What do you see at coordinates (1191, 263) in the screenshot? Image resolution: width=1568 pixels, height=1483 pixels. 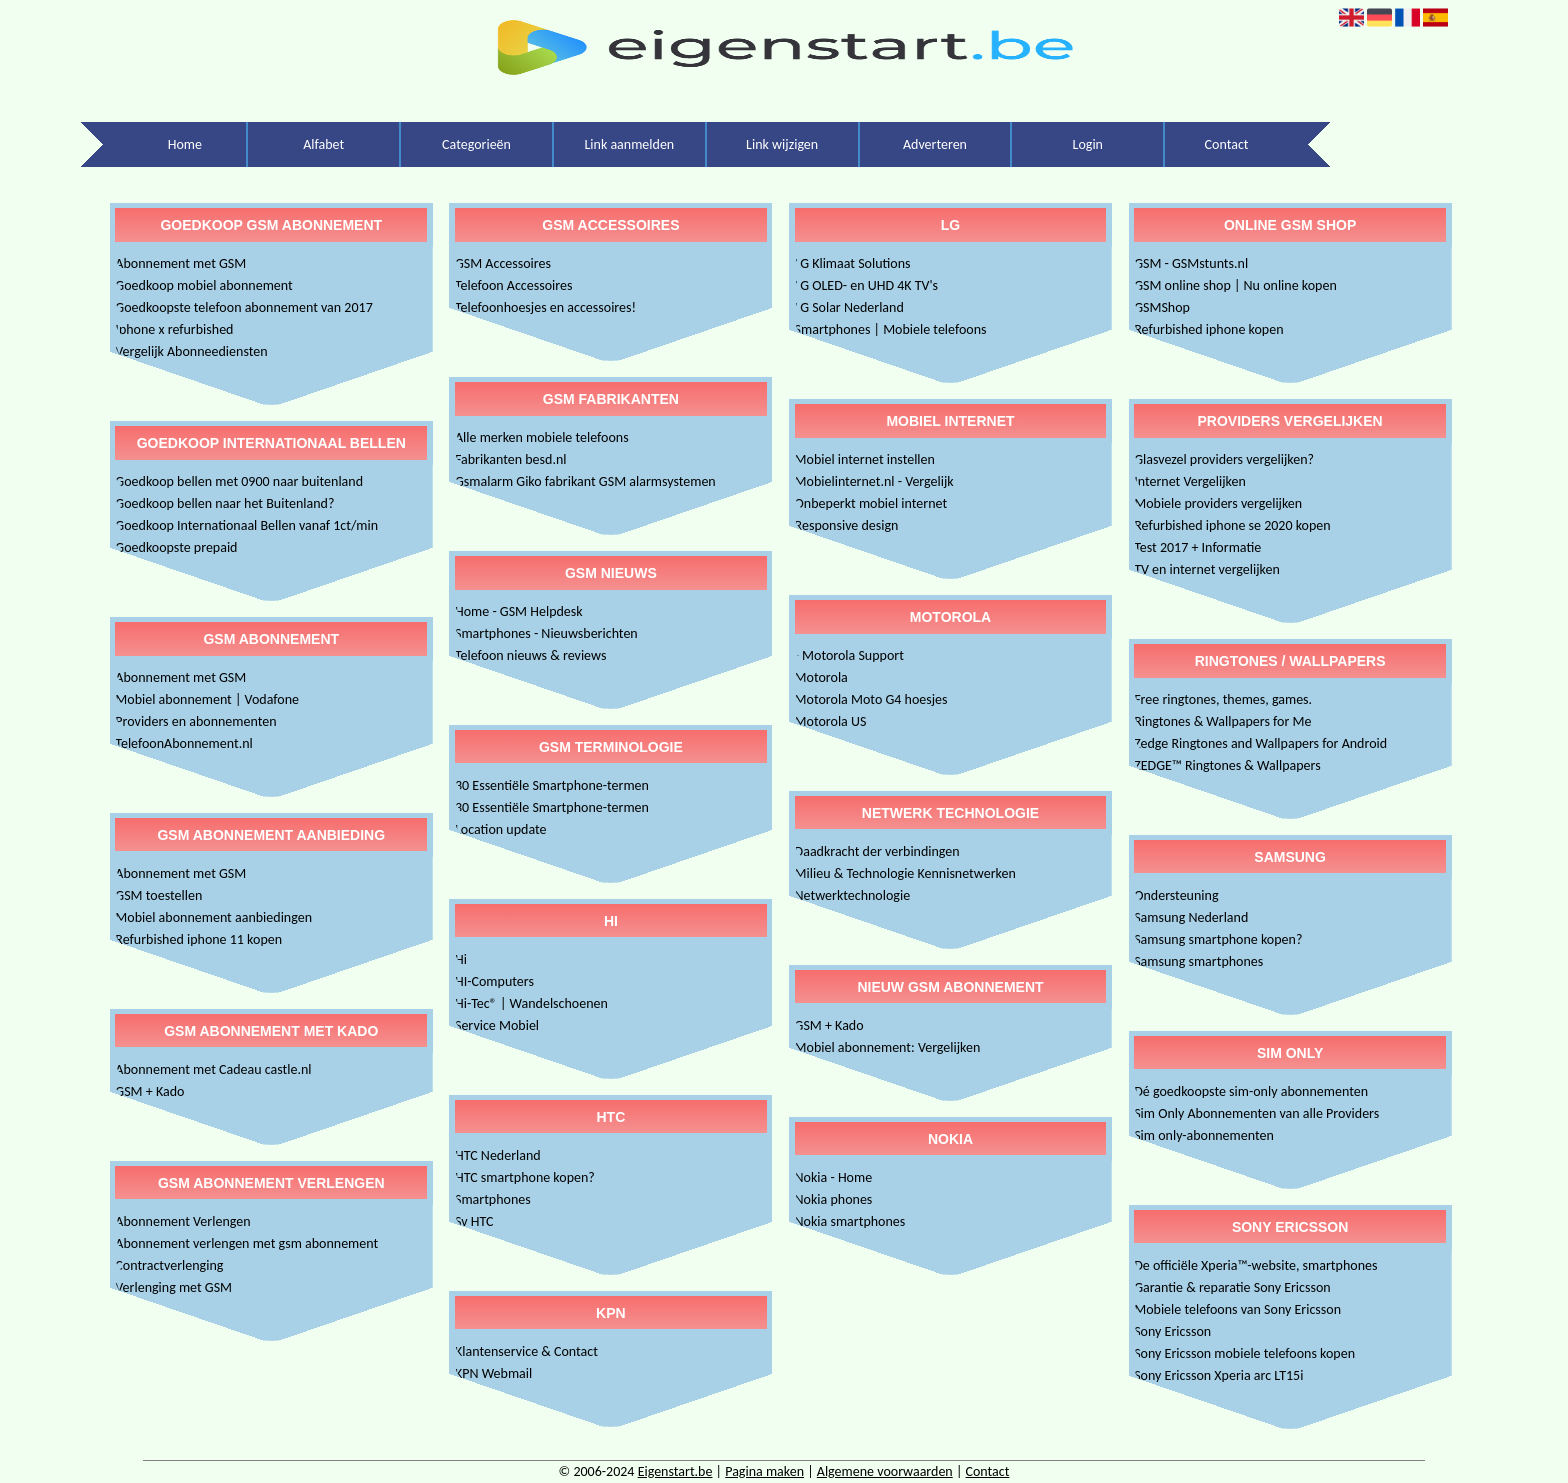 I see `GSM - GSMstunts.nl` at bounding box center [1191, 263].